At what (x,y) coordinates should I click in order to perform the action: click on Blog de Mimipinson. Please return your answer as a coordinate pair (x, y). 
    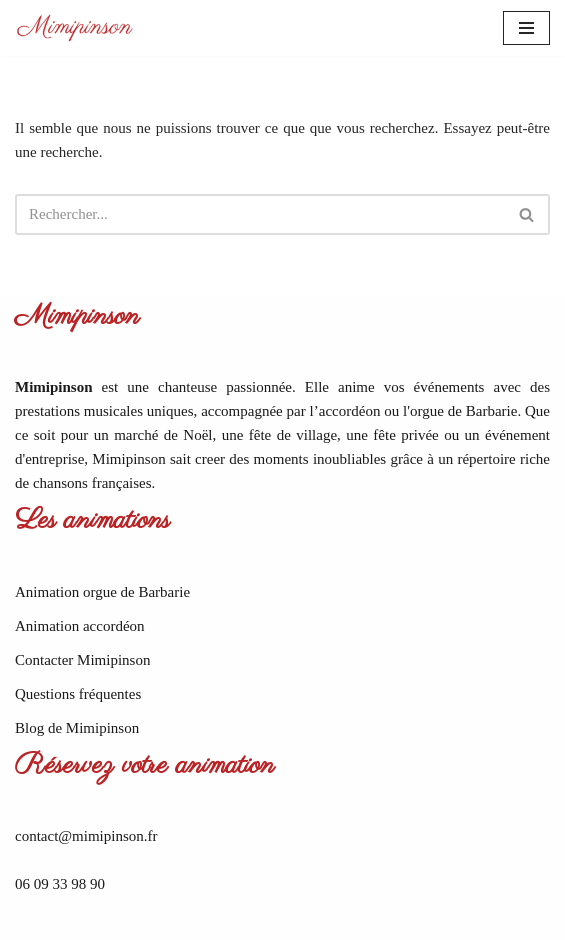
    Looking at the image, I should click on (77, 728).